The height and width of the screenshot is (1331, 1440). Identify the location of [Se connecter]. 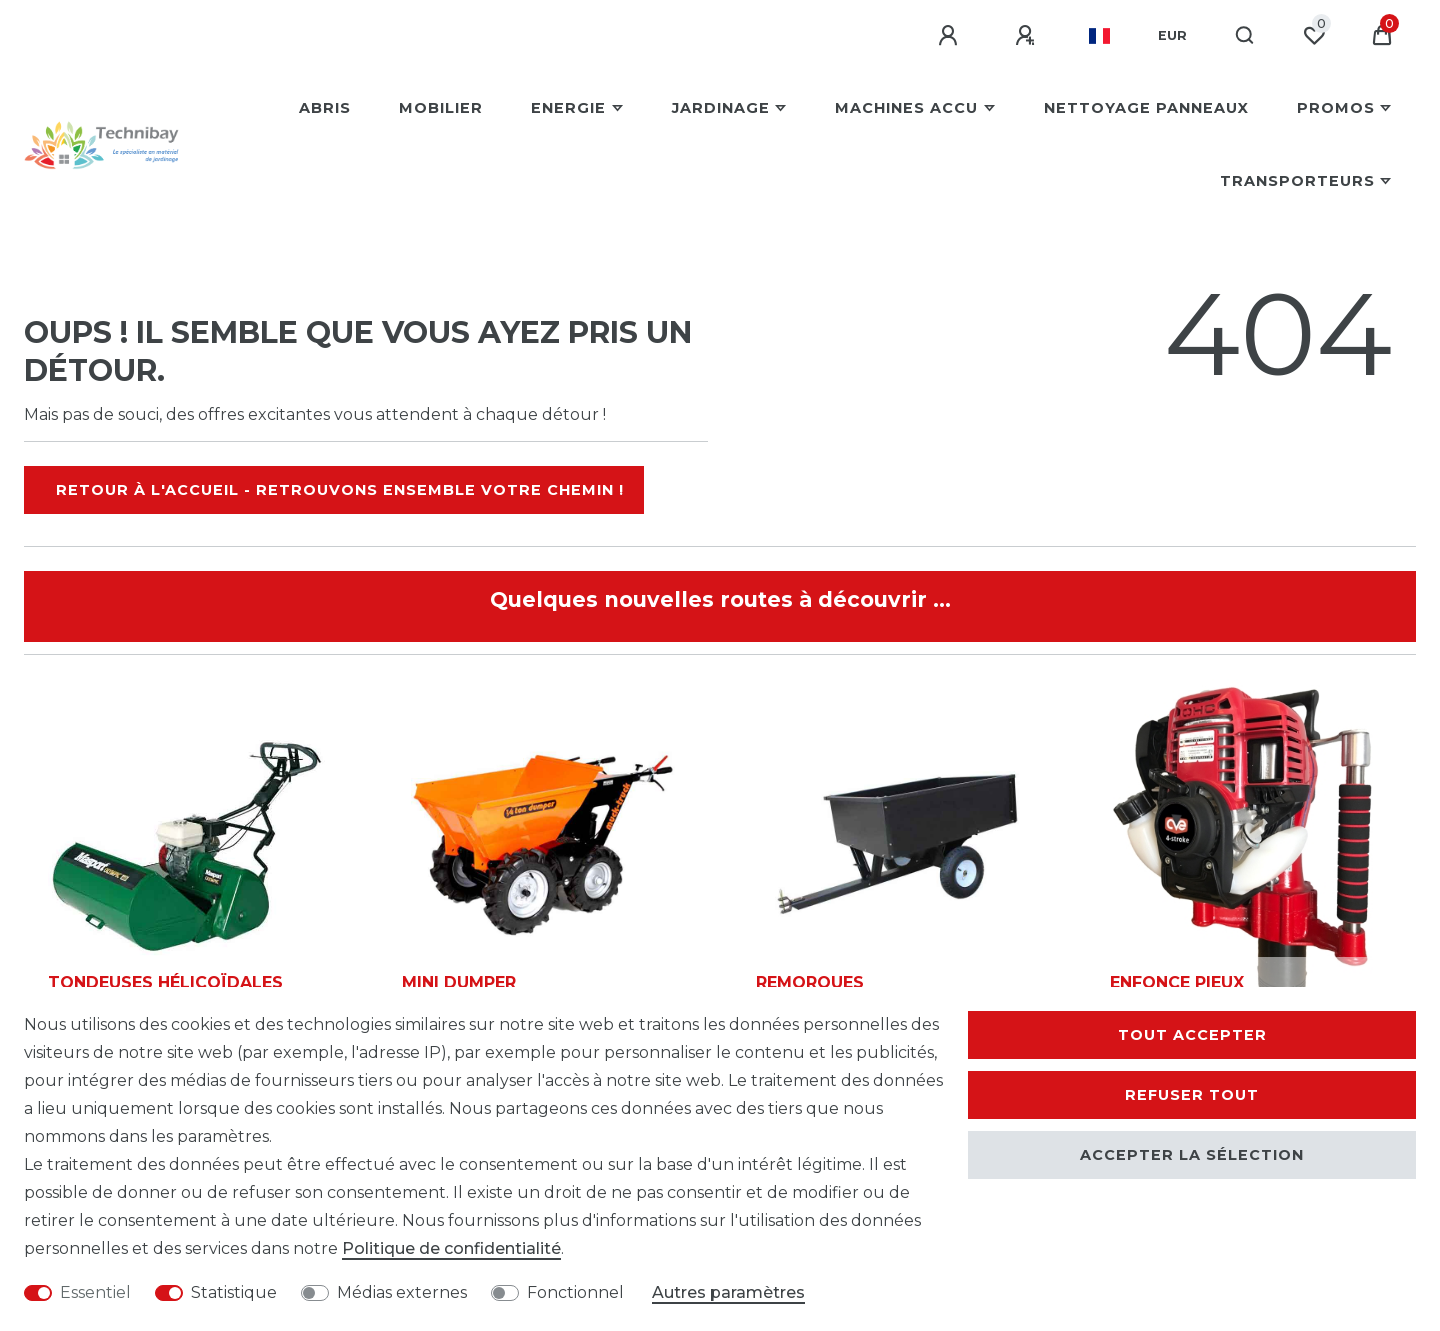
(951, 36).